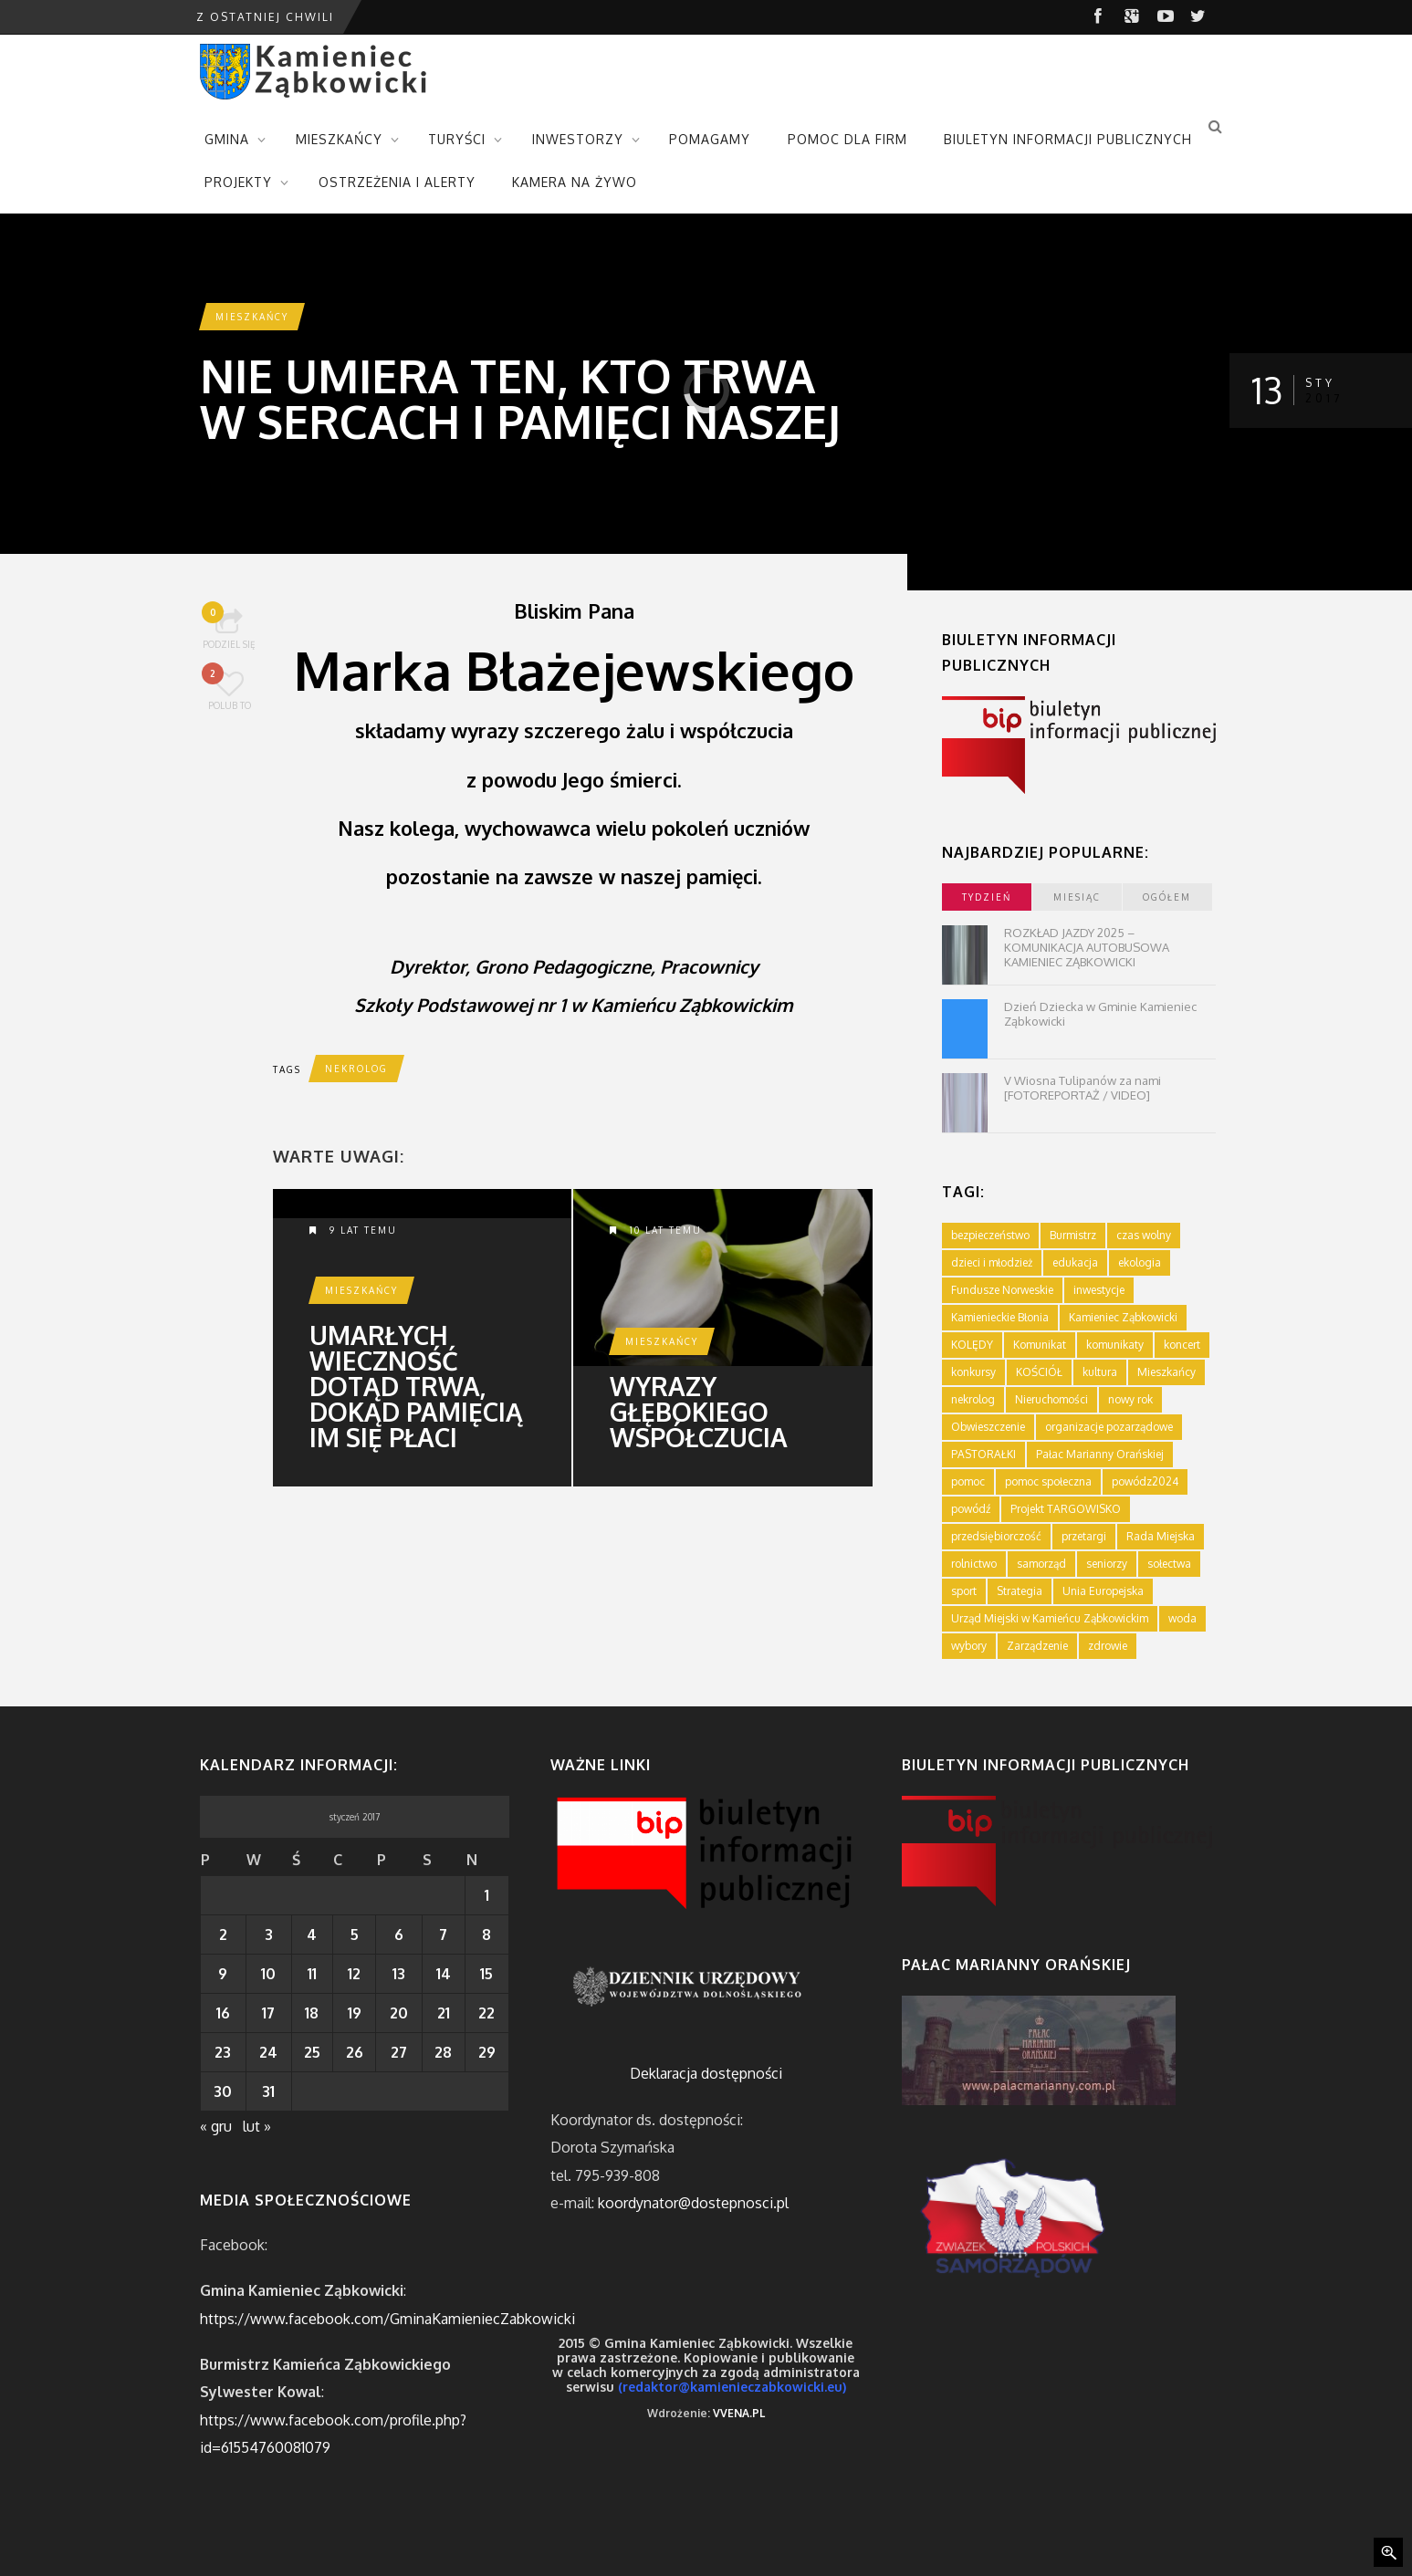 This screenshot has height=2576, width=1412. Describe the element at coordinates (1109, 1427) in the screenshot. I see `organizacje pozarządowe [organizacje pozarządowe (181 elementów)]` at that location.